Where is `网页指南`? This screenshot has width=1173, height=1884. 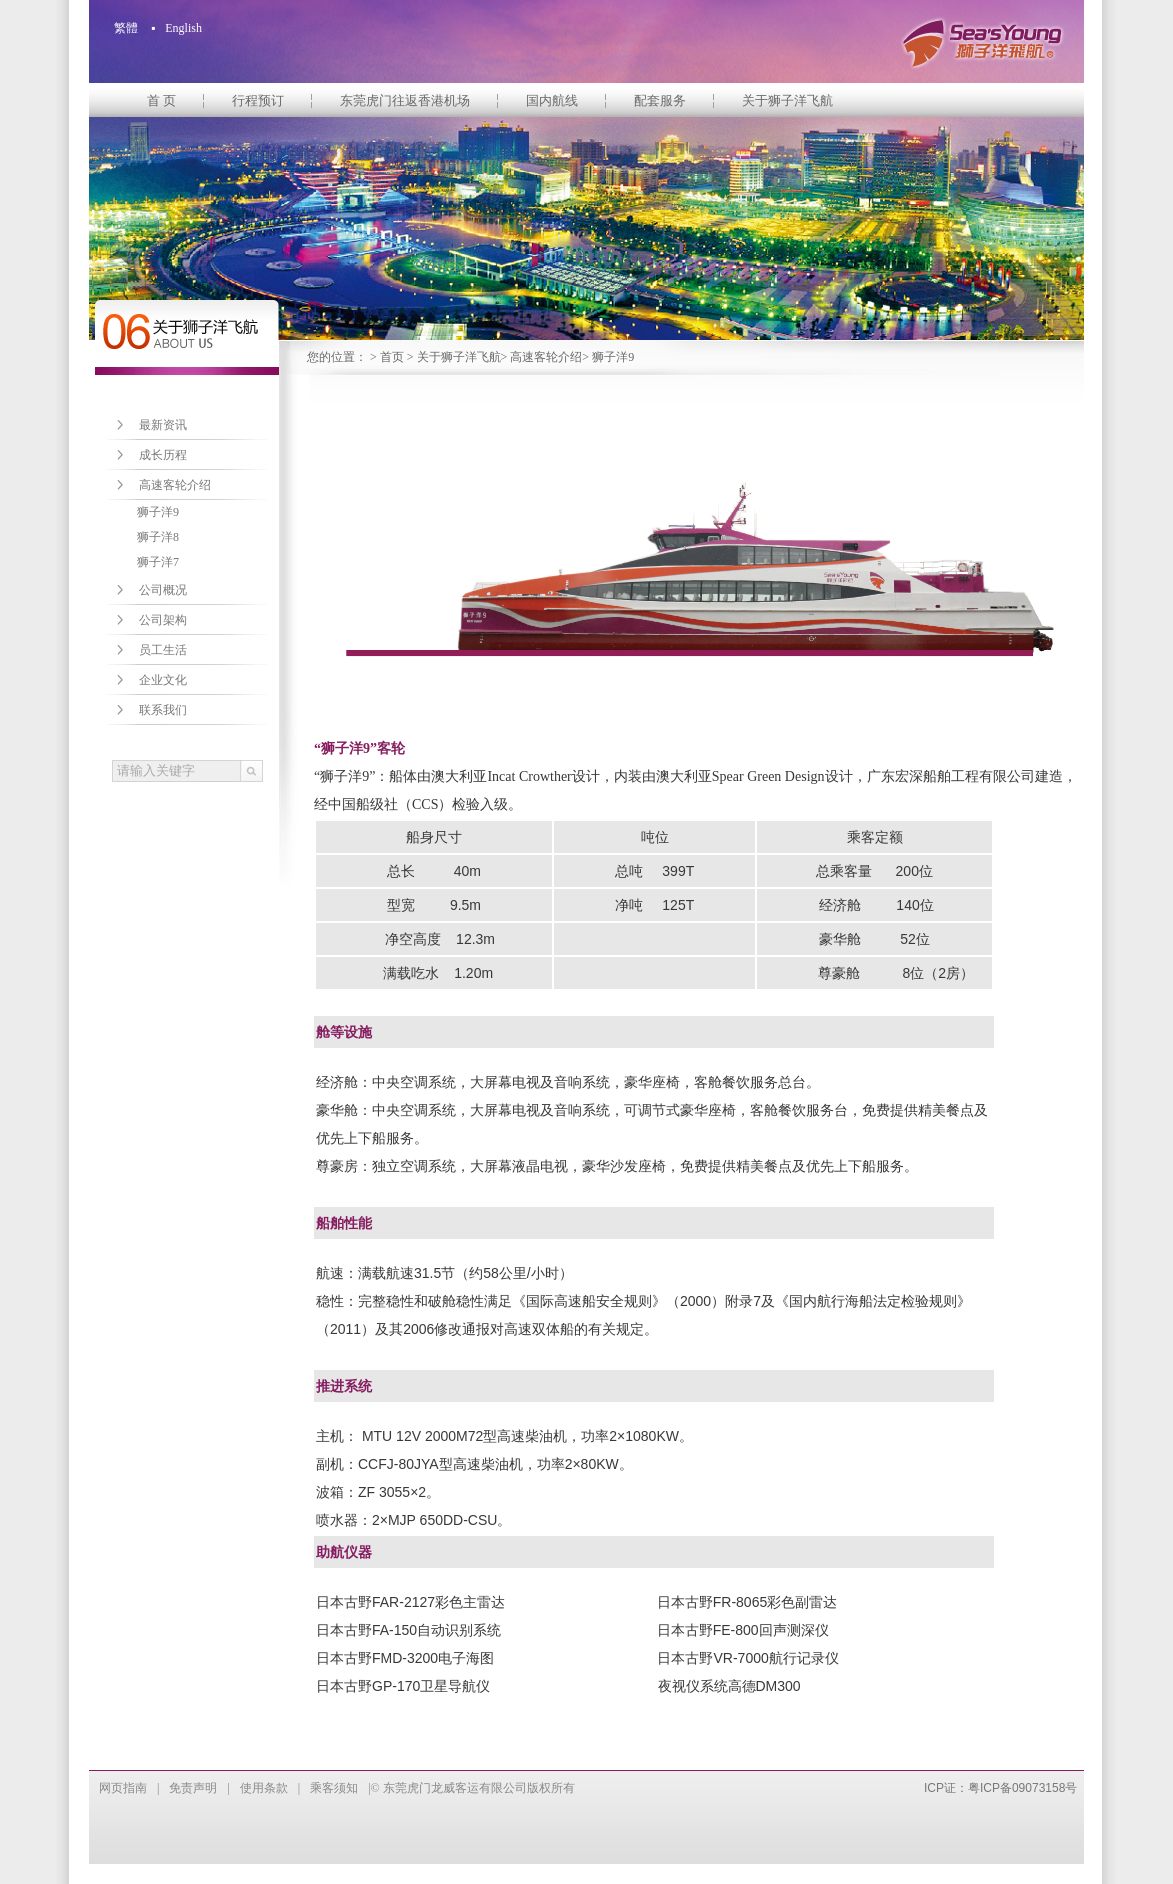 网页指南 is located at coordinates (123, 1788).